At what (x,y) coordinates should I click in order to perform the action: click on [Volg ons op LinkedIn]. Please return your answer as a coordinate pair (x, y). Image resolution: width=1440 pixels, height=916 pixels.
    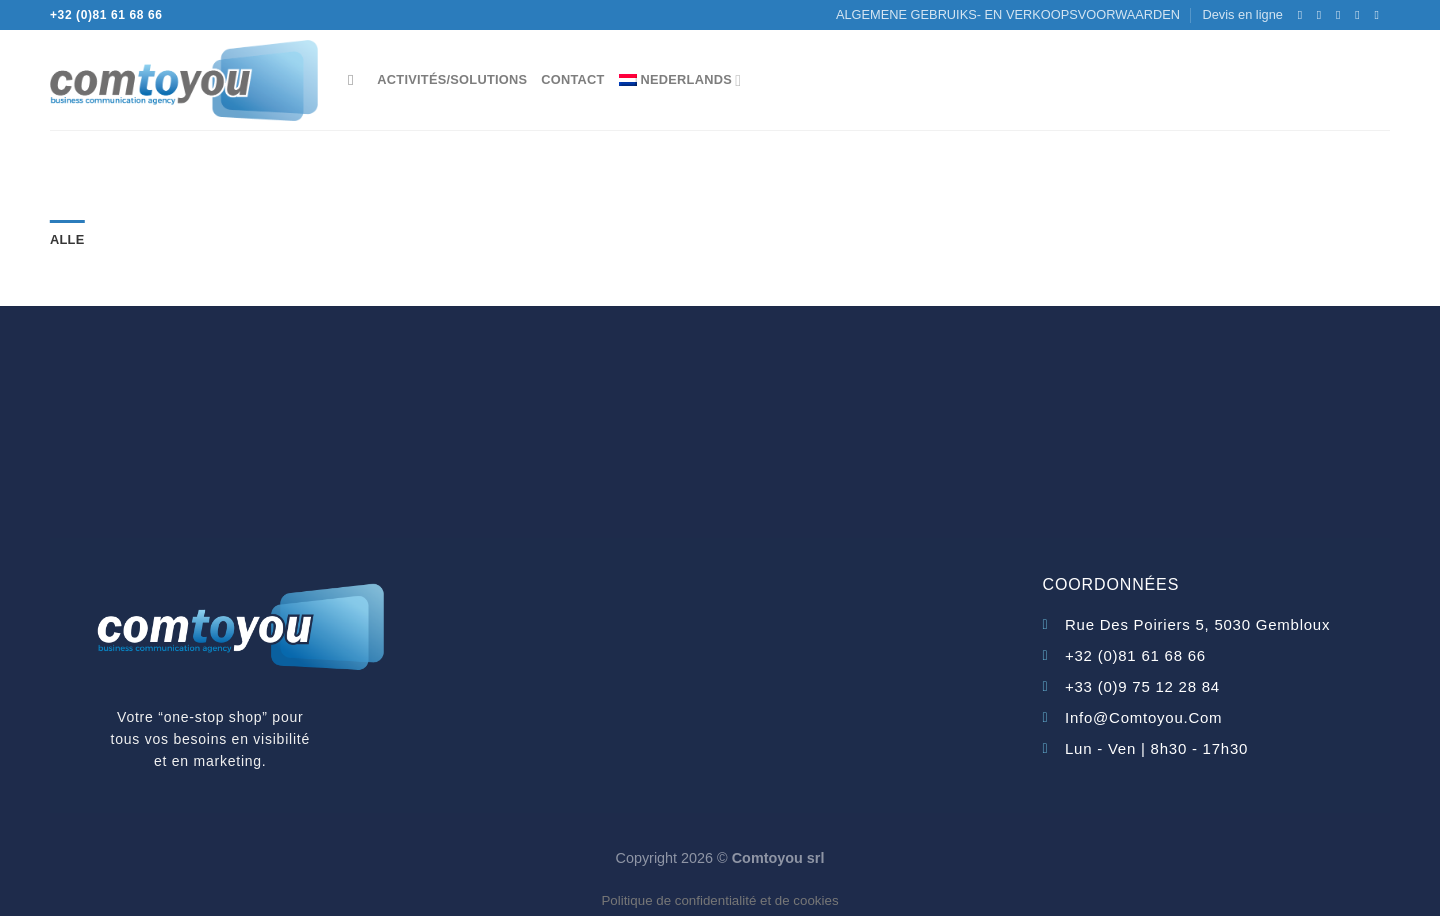
    Looking at the image, I should click on (1380, 15).